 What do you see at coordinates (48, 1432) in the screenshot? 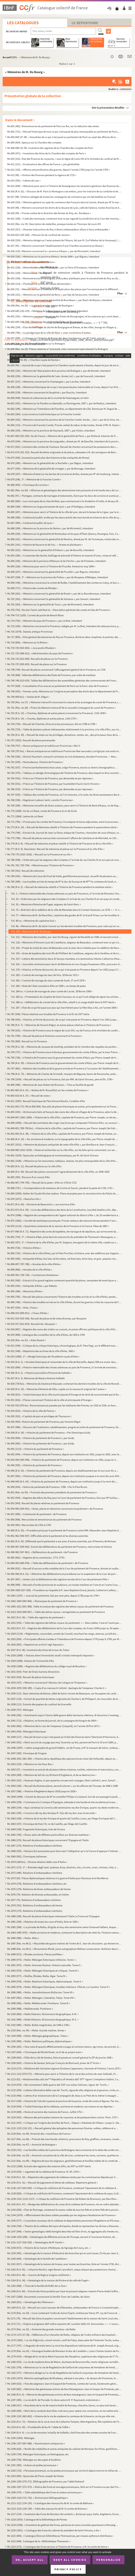
I see `Ms 938 (R.A. 54). « Histoire du parlement de Provence. » Par Dominique Guidy` at bounding box center [48, 1432].